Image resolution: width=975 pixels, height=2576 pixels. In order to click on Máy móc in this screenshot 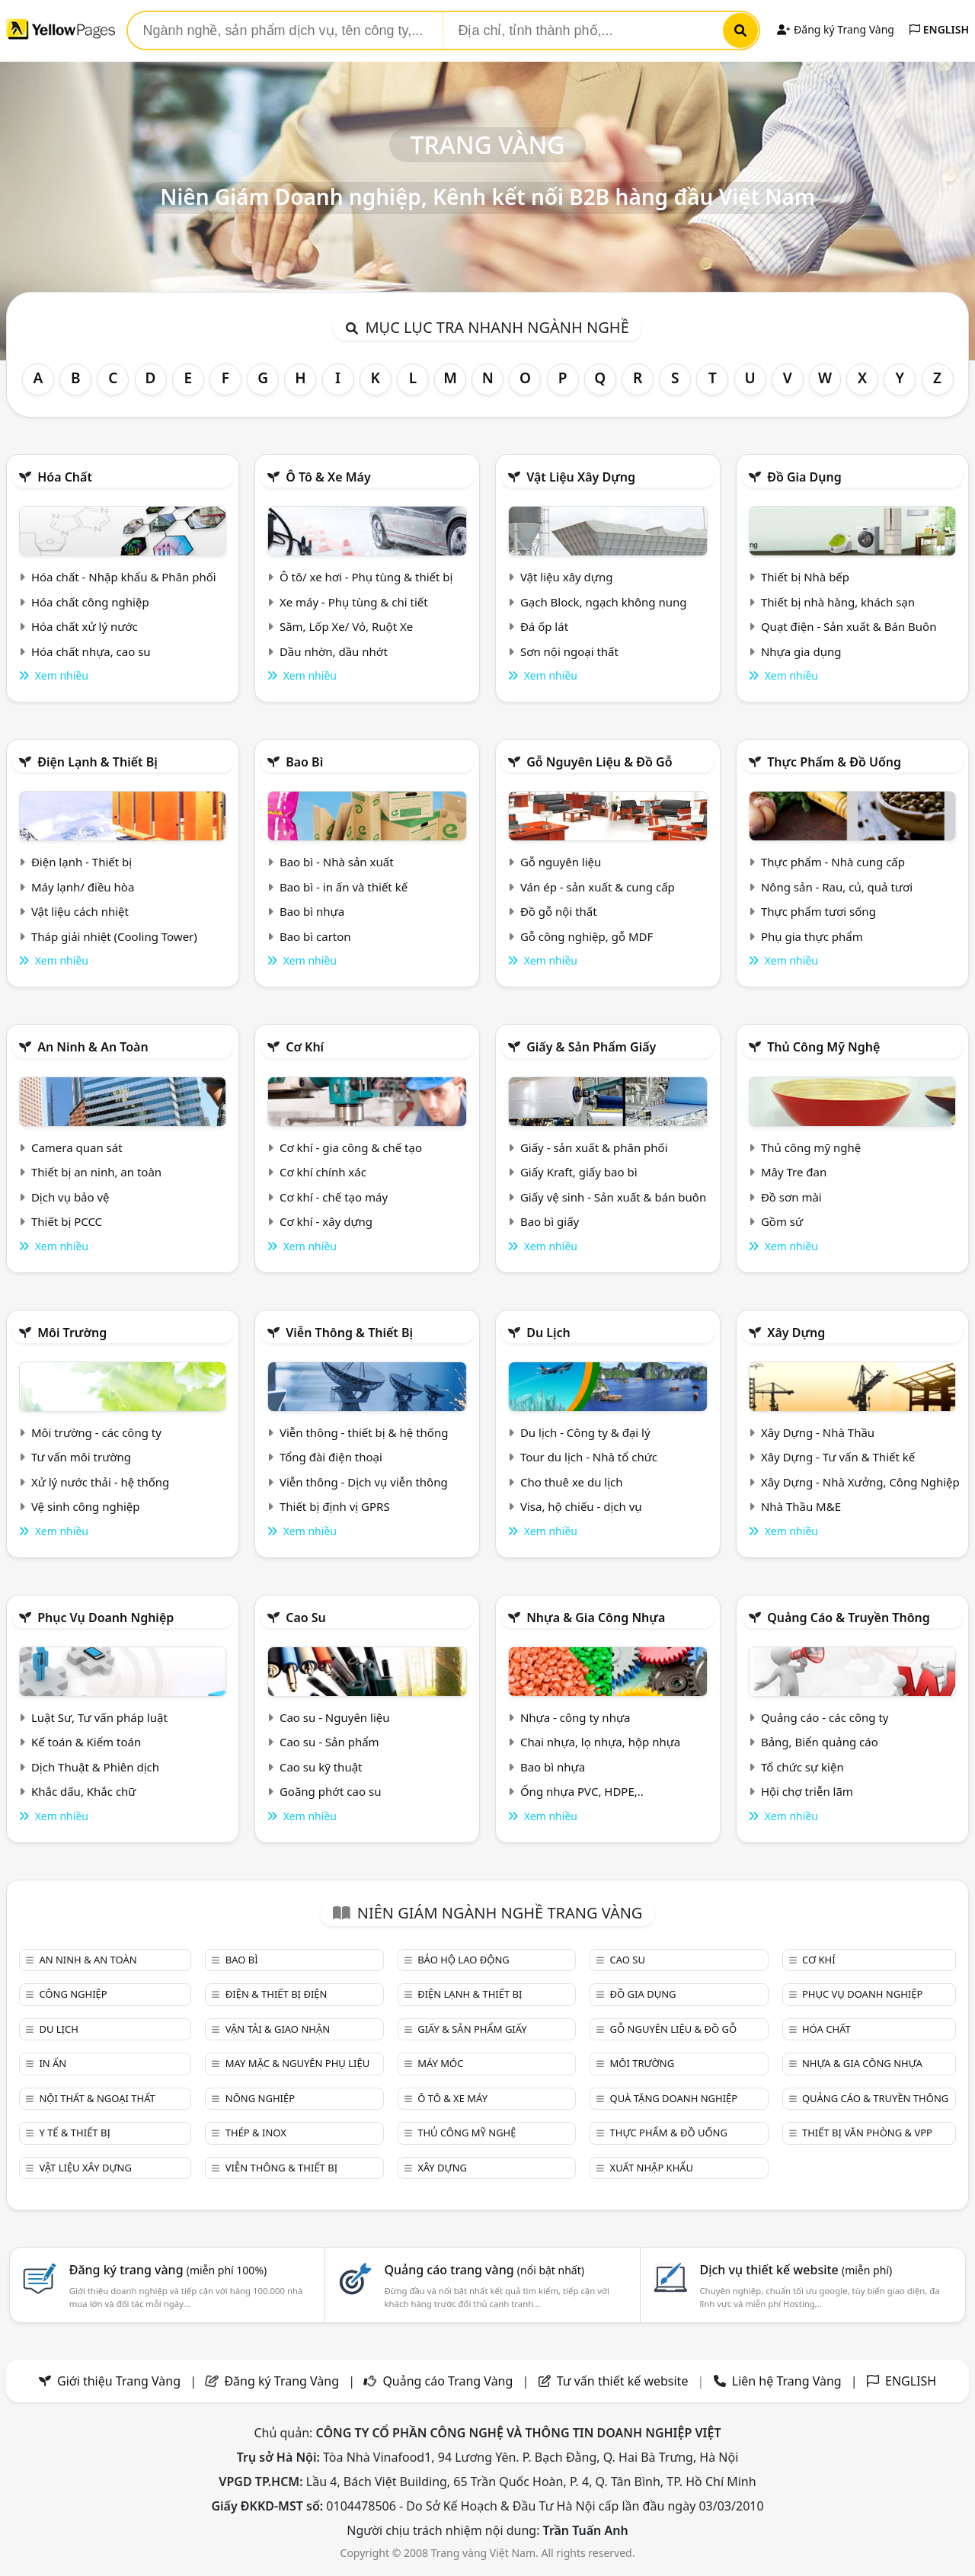, I will do `click(440, 2063)`.